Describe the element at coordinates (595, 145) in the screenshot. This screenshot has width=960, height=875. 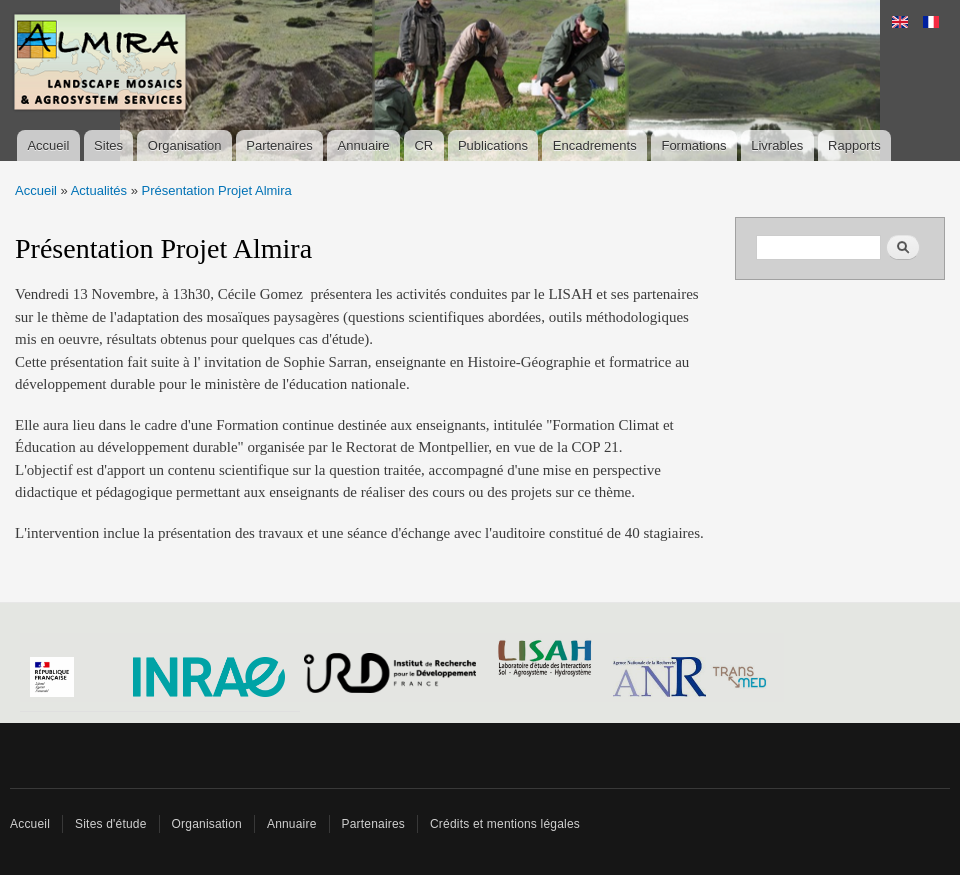
I see `Encadrements` at that location.